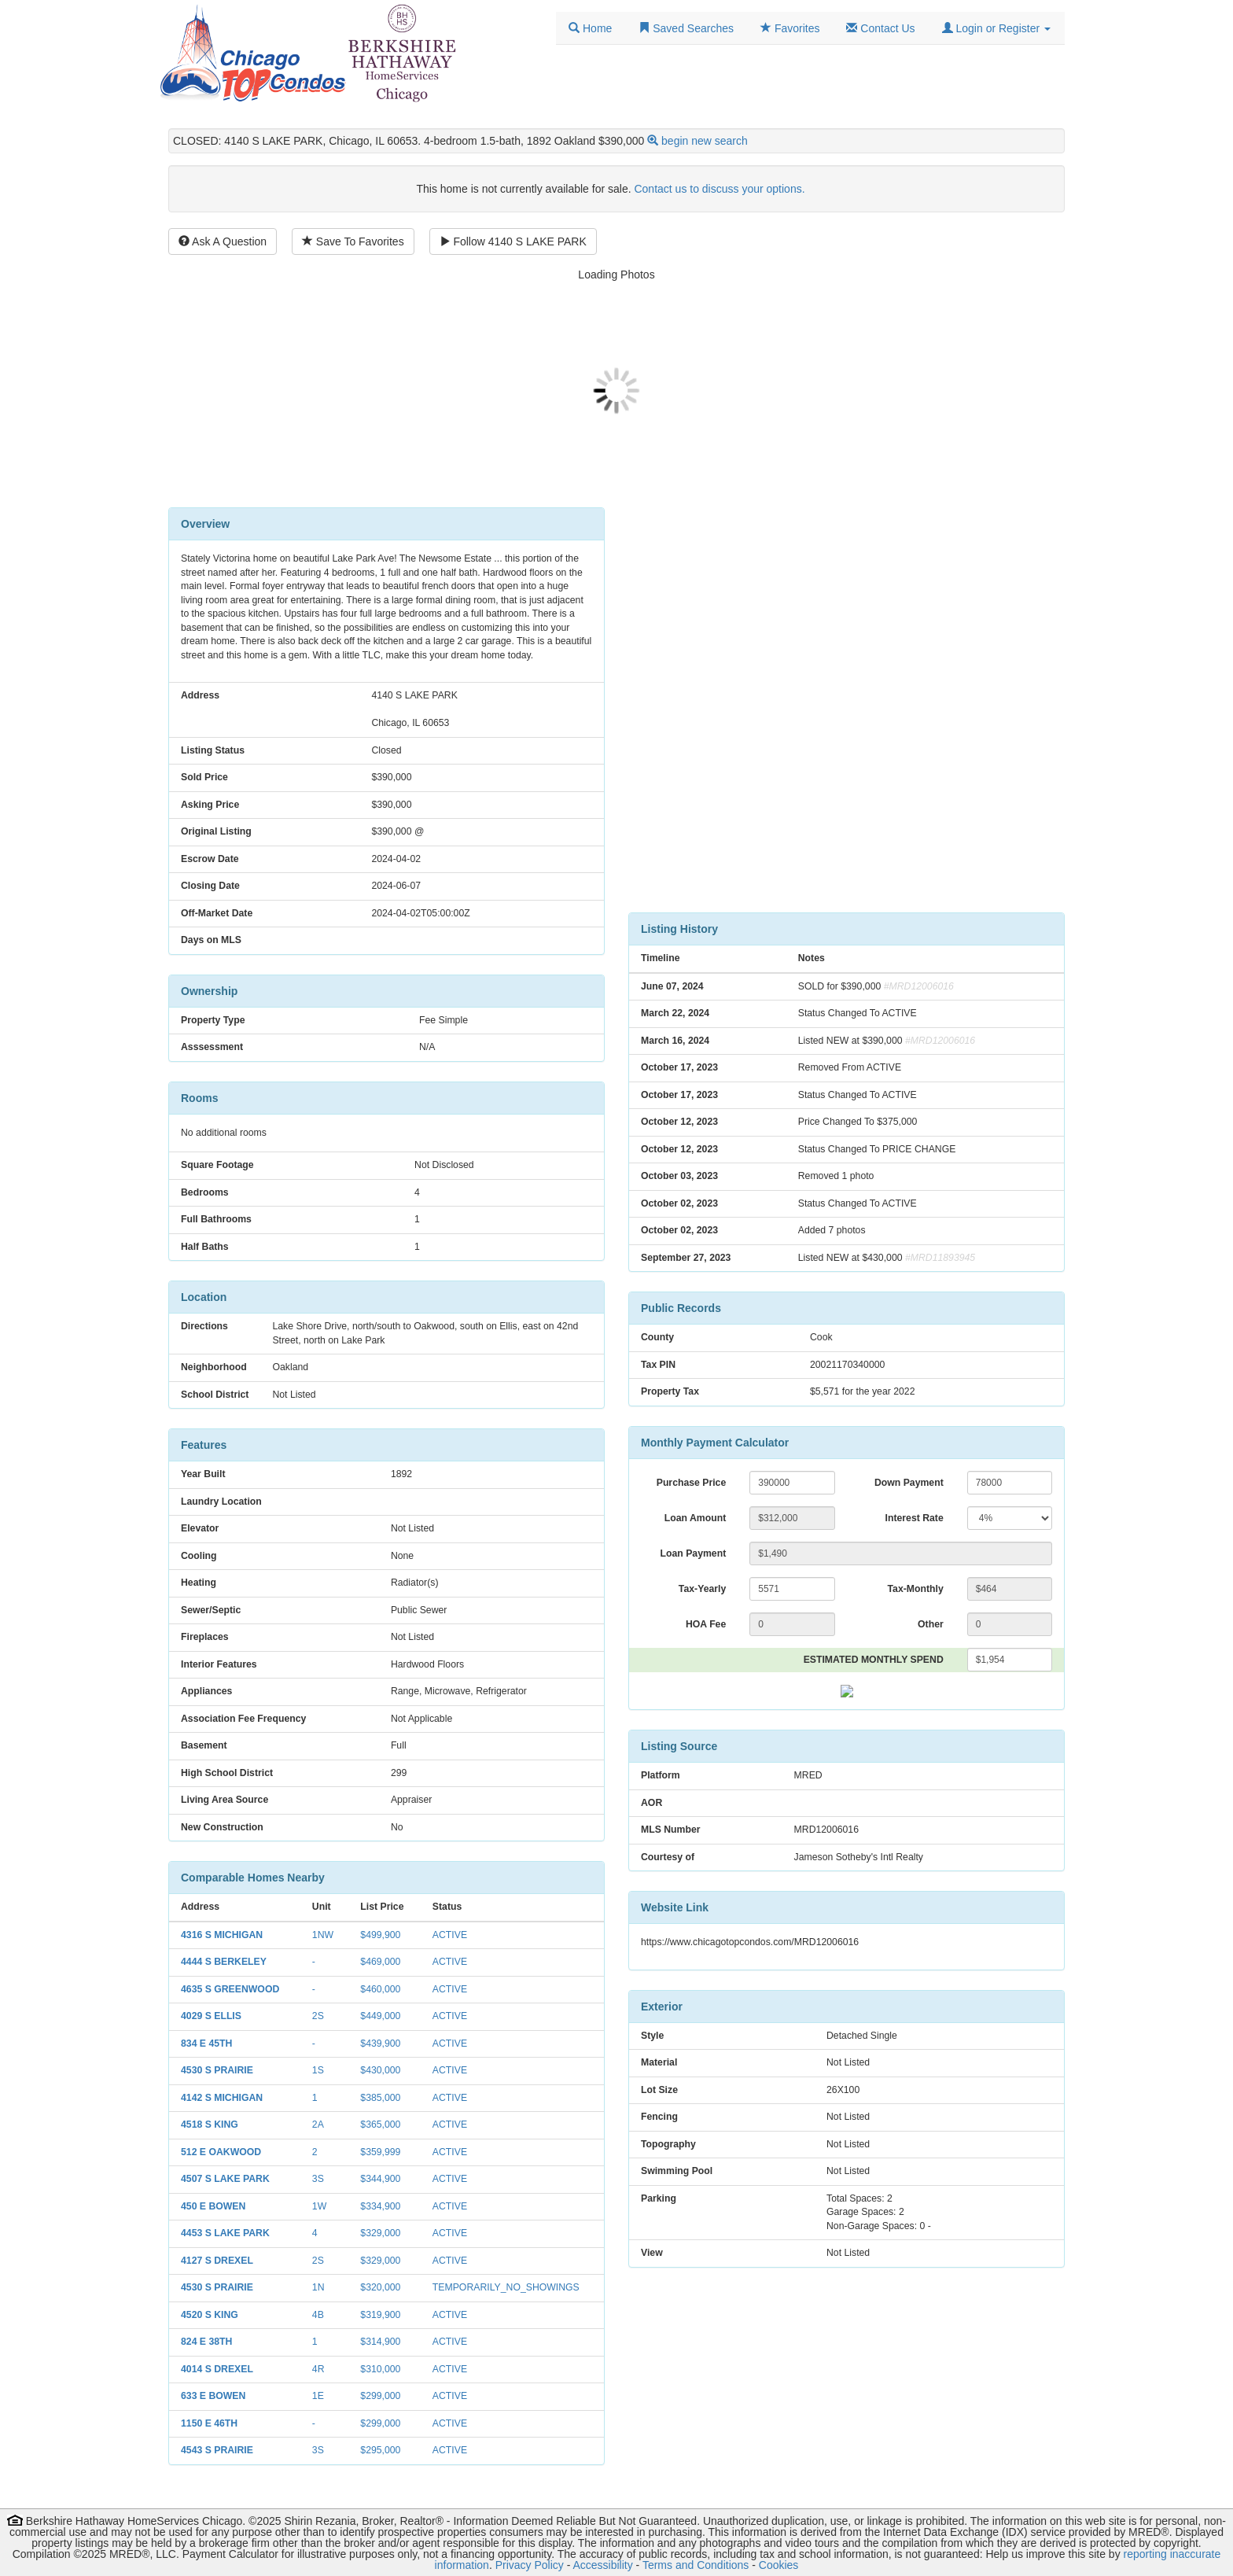 The image size is (1233, 2576). What do you see at coordinates (209, 2124) in the screenshot?
I see `4518 S KING` at bounding box center [209, 2124].